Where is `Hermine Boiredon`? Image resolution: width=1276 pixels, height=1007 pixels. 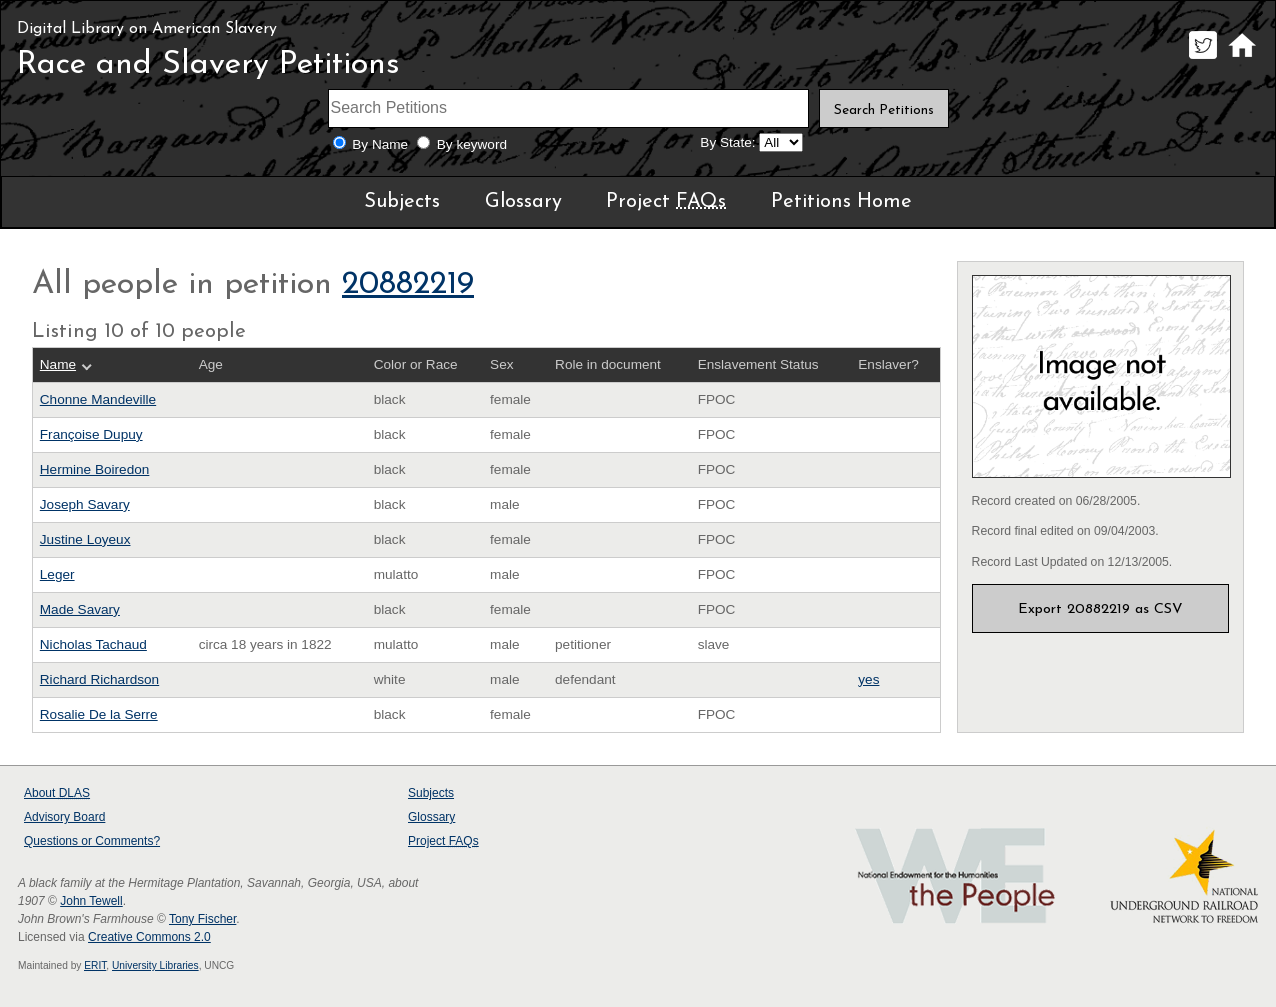
Hermine Boiredon is located at coordinates (95, 469).